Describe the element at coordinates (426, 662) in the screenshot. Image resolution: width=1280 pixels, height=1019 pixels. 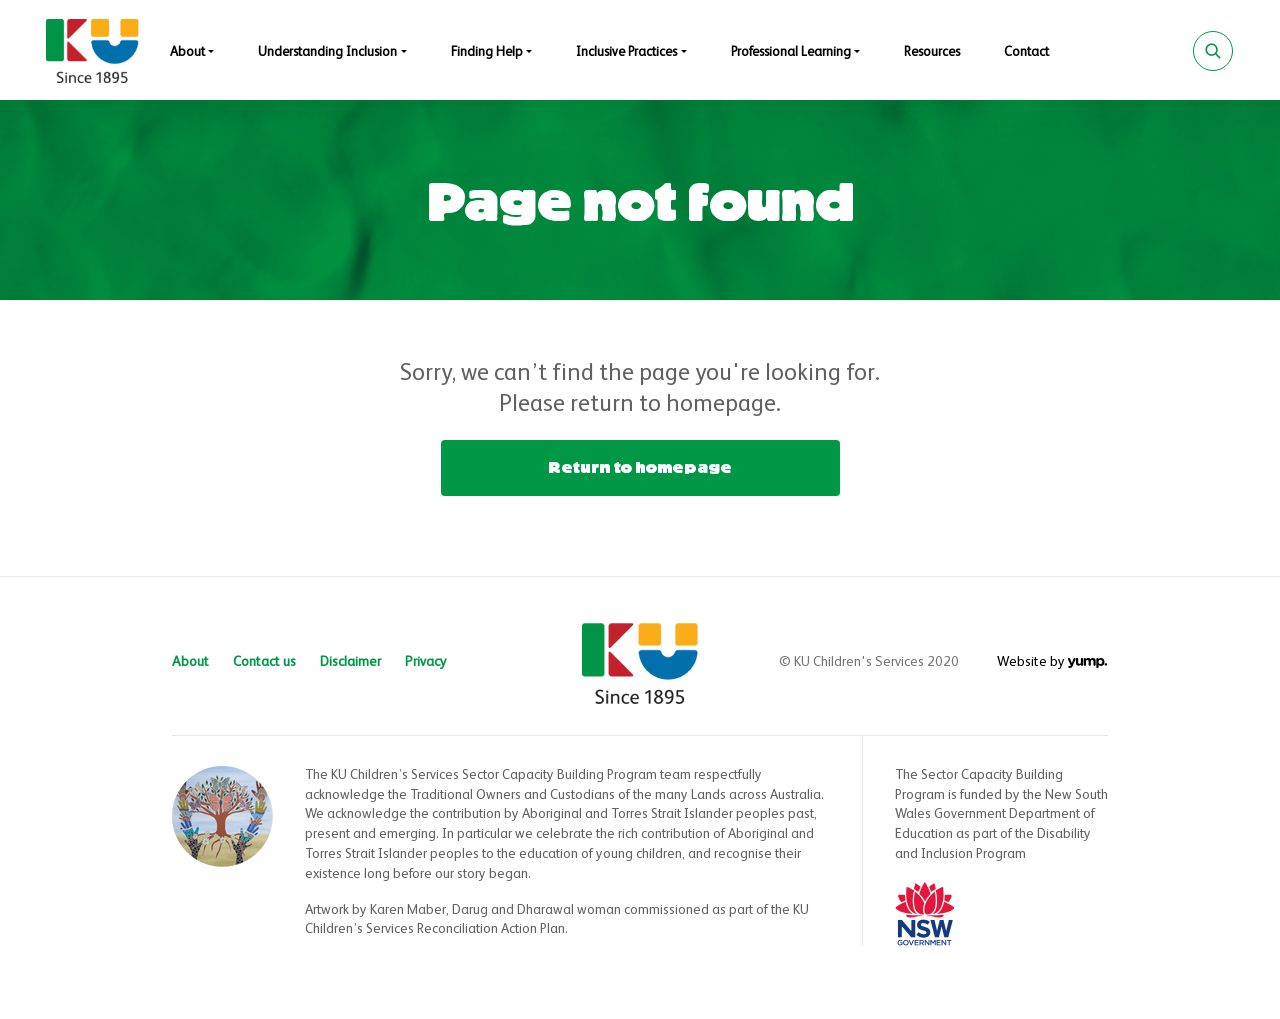
I see `Privacy` at that location.